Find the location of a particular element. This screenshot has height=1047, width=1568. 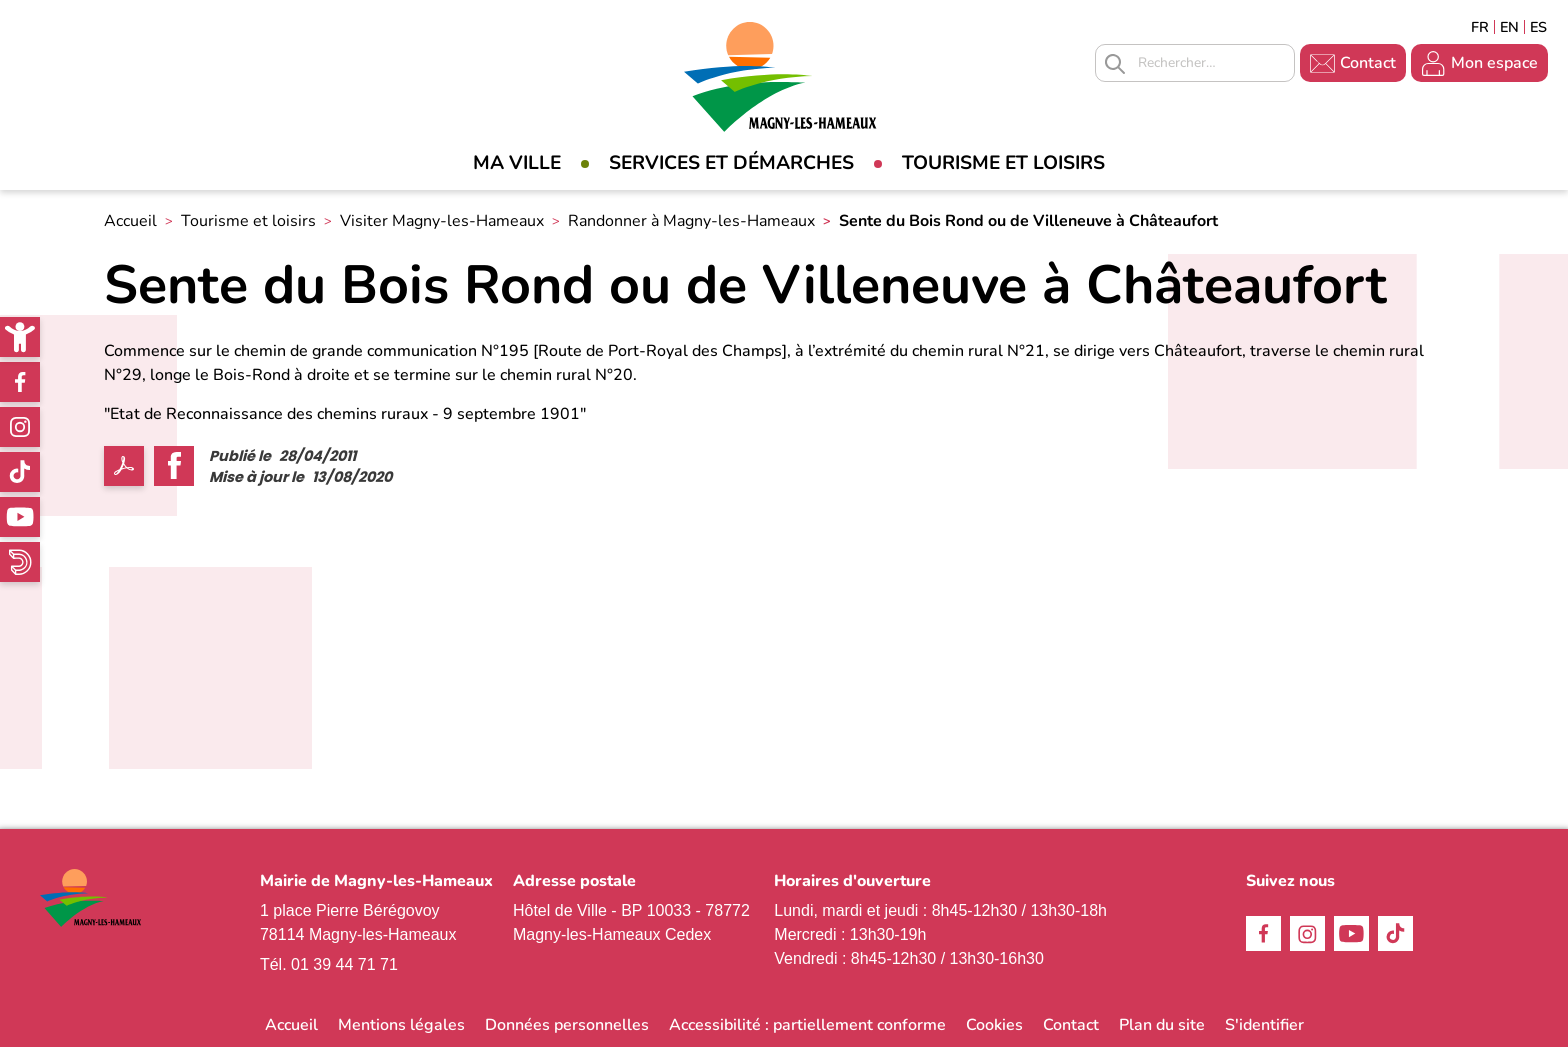

Plan du site [link] is located at coordinates (1162, 1025).